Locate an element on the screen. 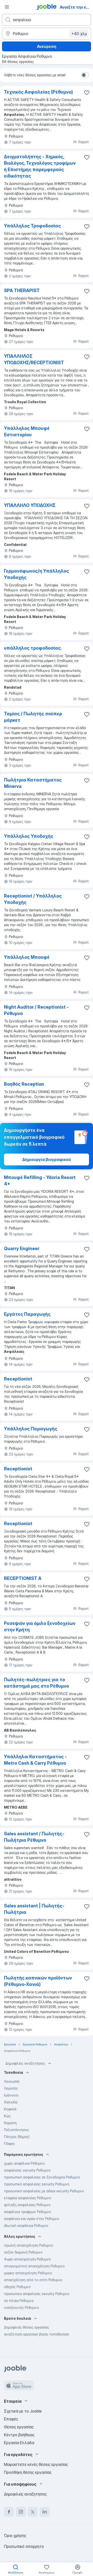  Μπουφέ Refilling - Ydoria Resort 4* is located at coordinates (40, 1180).